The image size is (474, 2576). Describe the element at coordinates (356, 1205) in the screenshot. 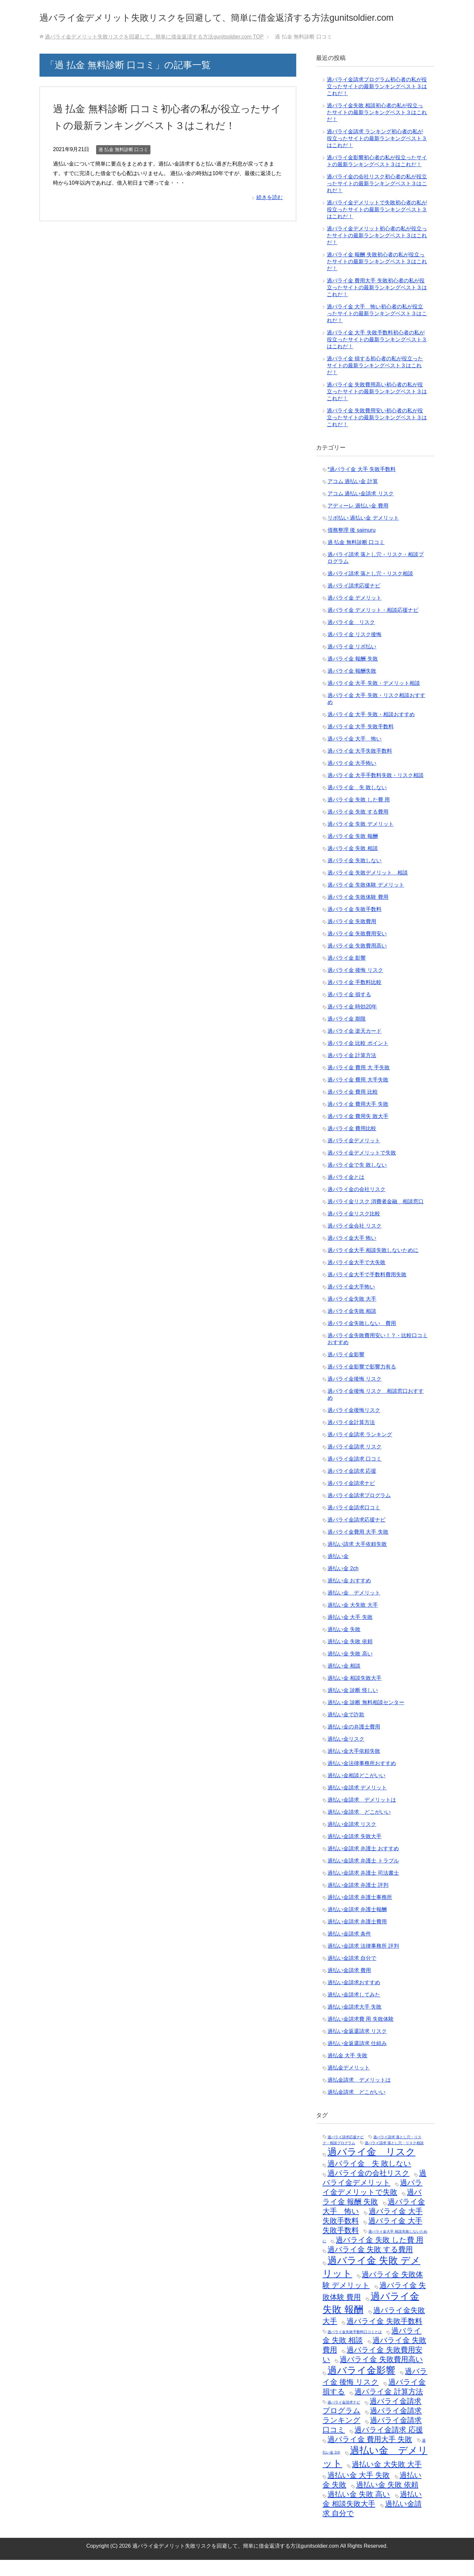

I see `過バライ金の会社リスク` at that location.